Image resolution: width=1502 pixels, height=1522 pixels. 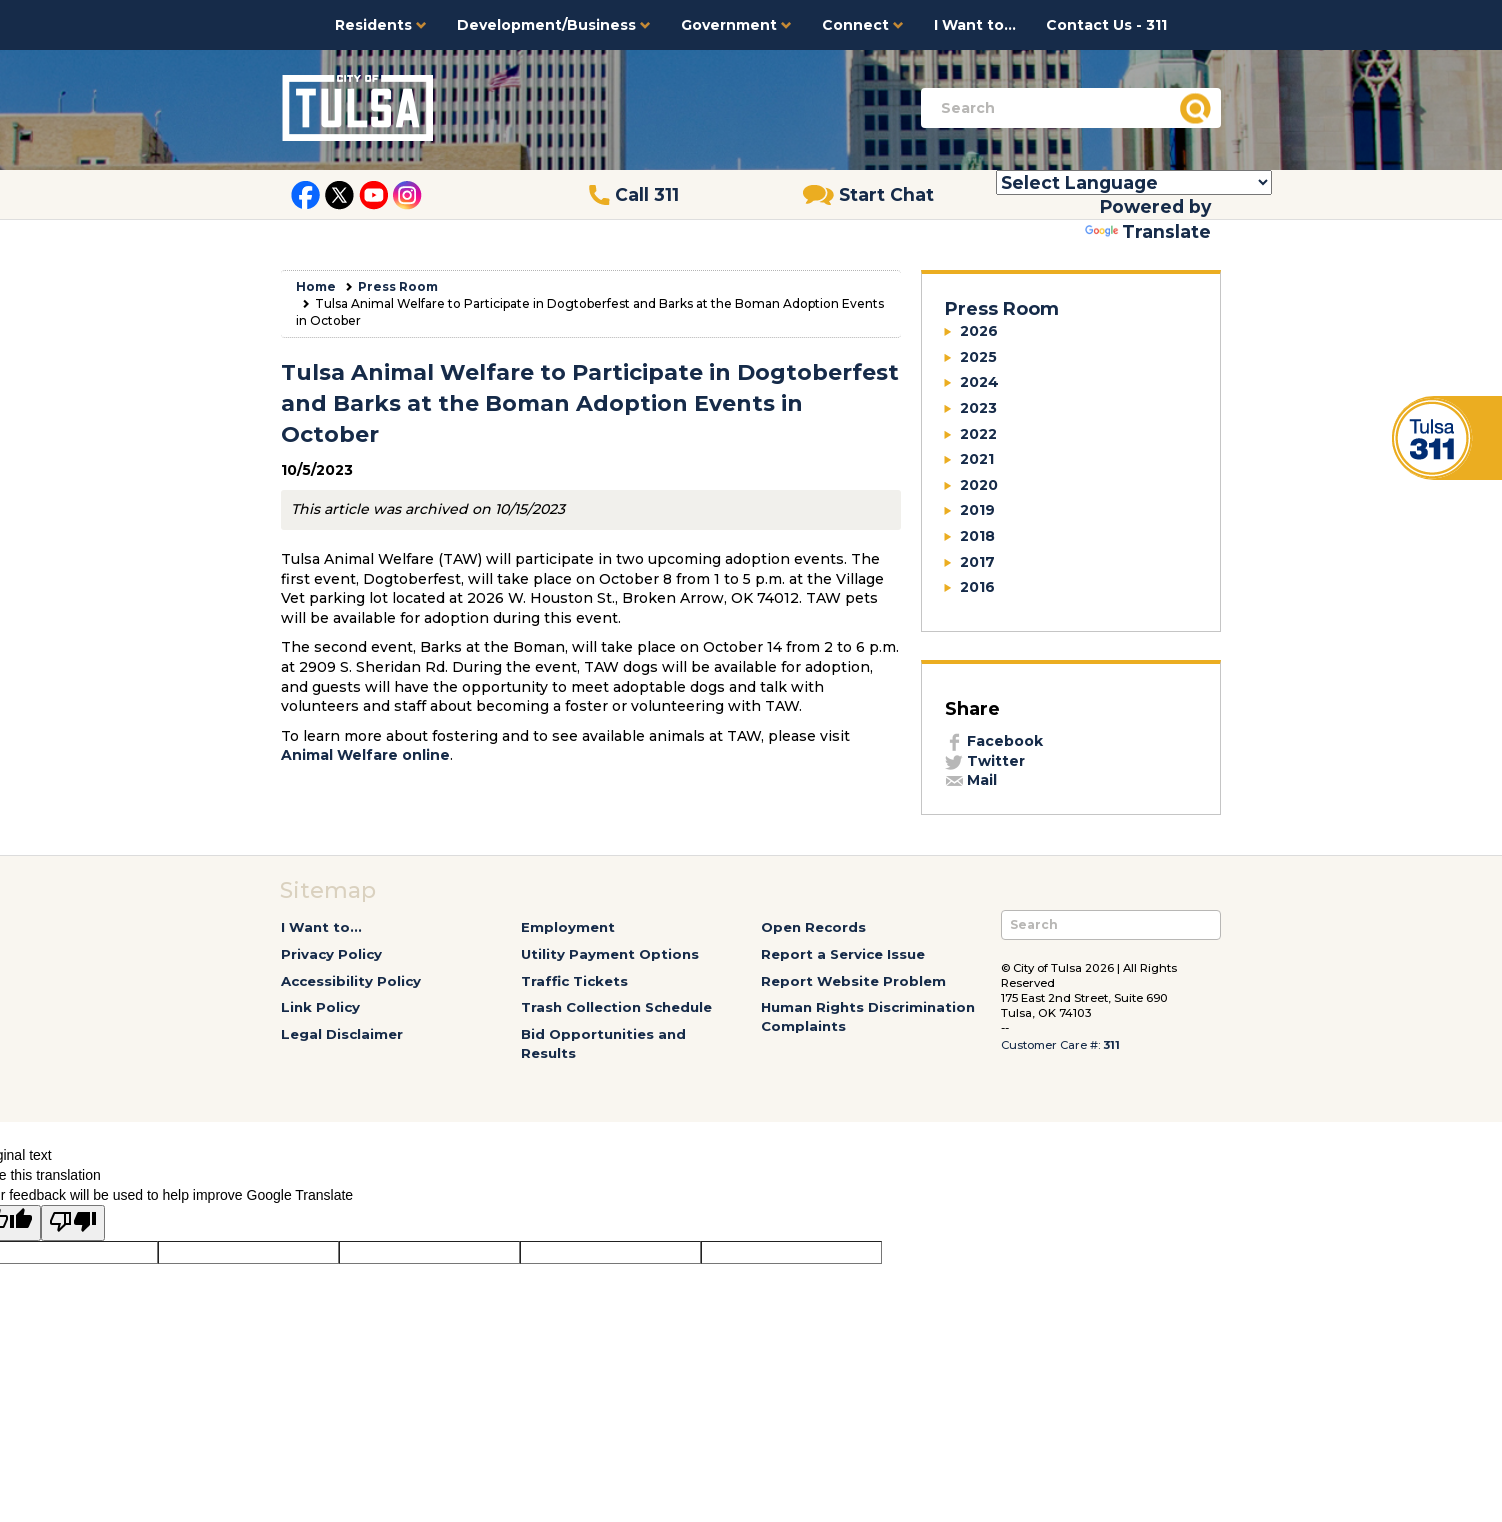 I want to click on Facebook, so click(x=994, y=741).